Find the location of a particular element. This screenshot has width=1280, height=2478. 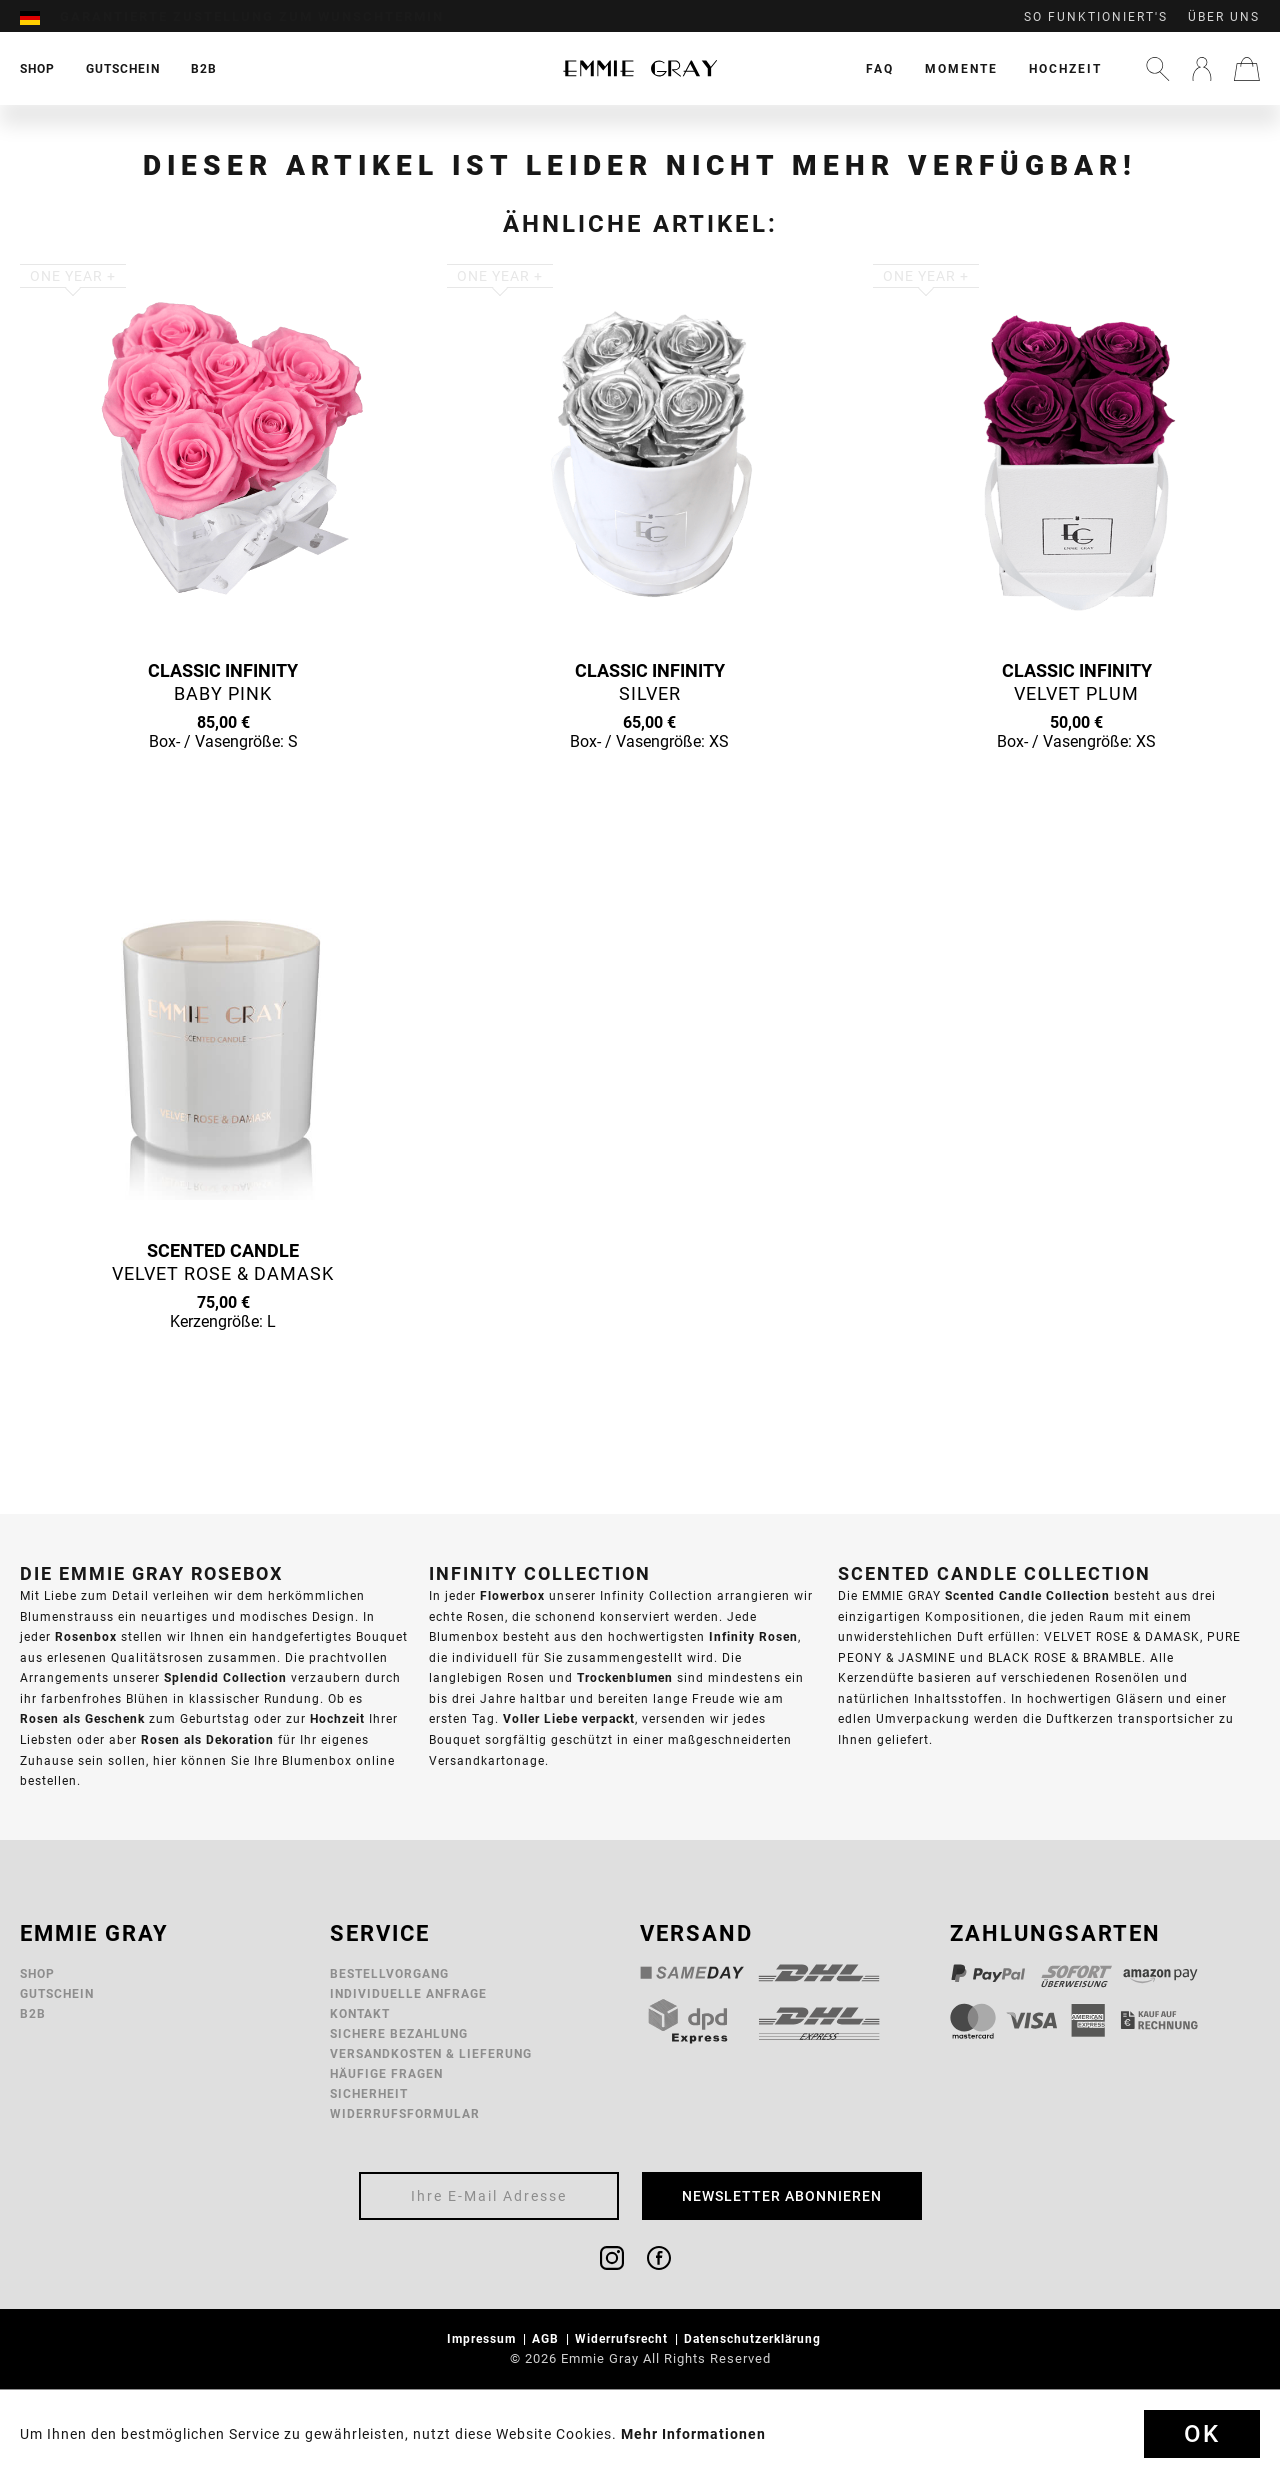

Momente is located at coordinates (961, 68).